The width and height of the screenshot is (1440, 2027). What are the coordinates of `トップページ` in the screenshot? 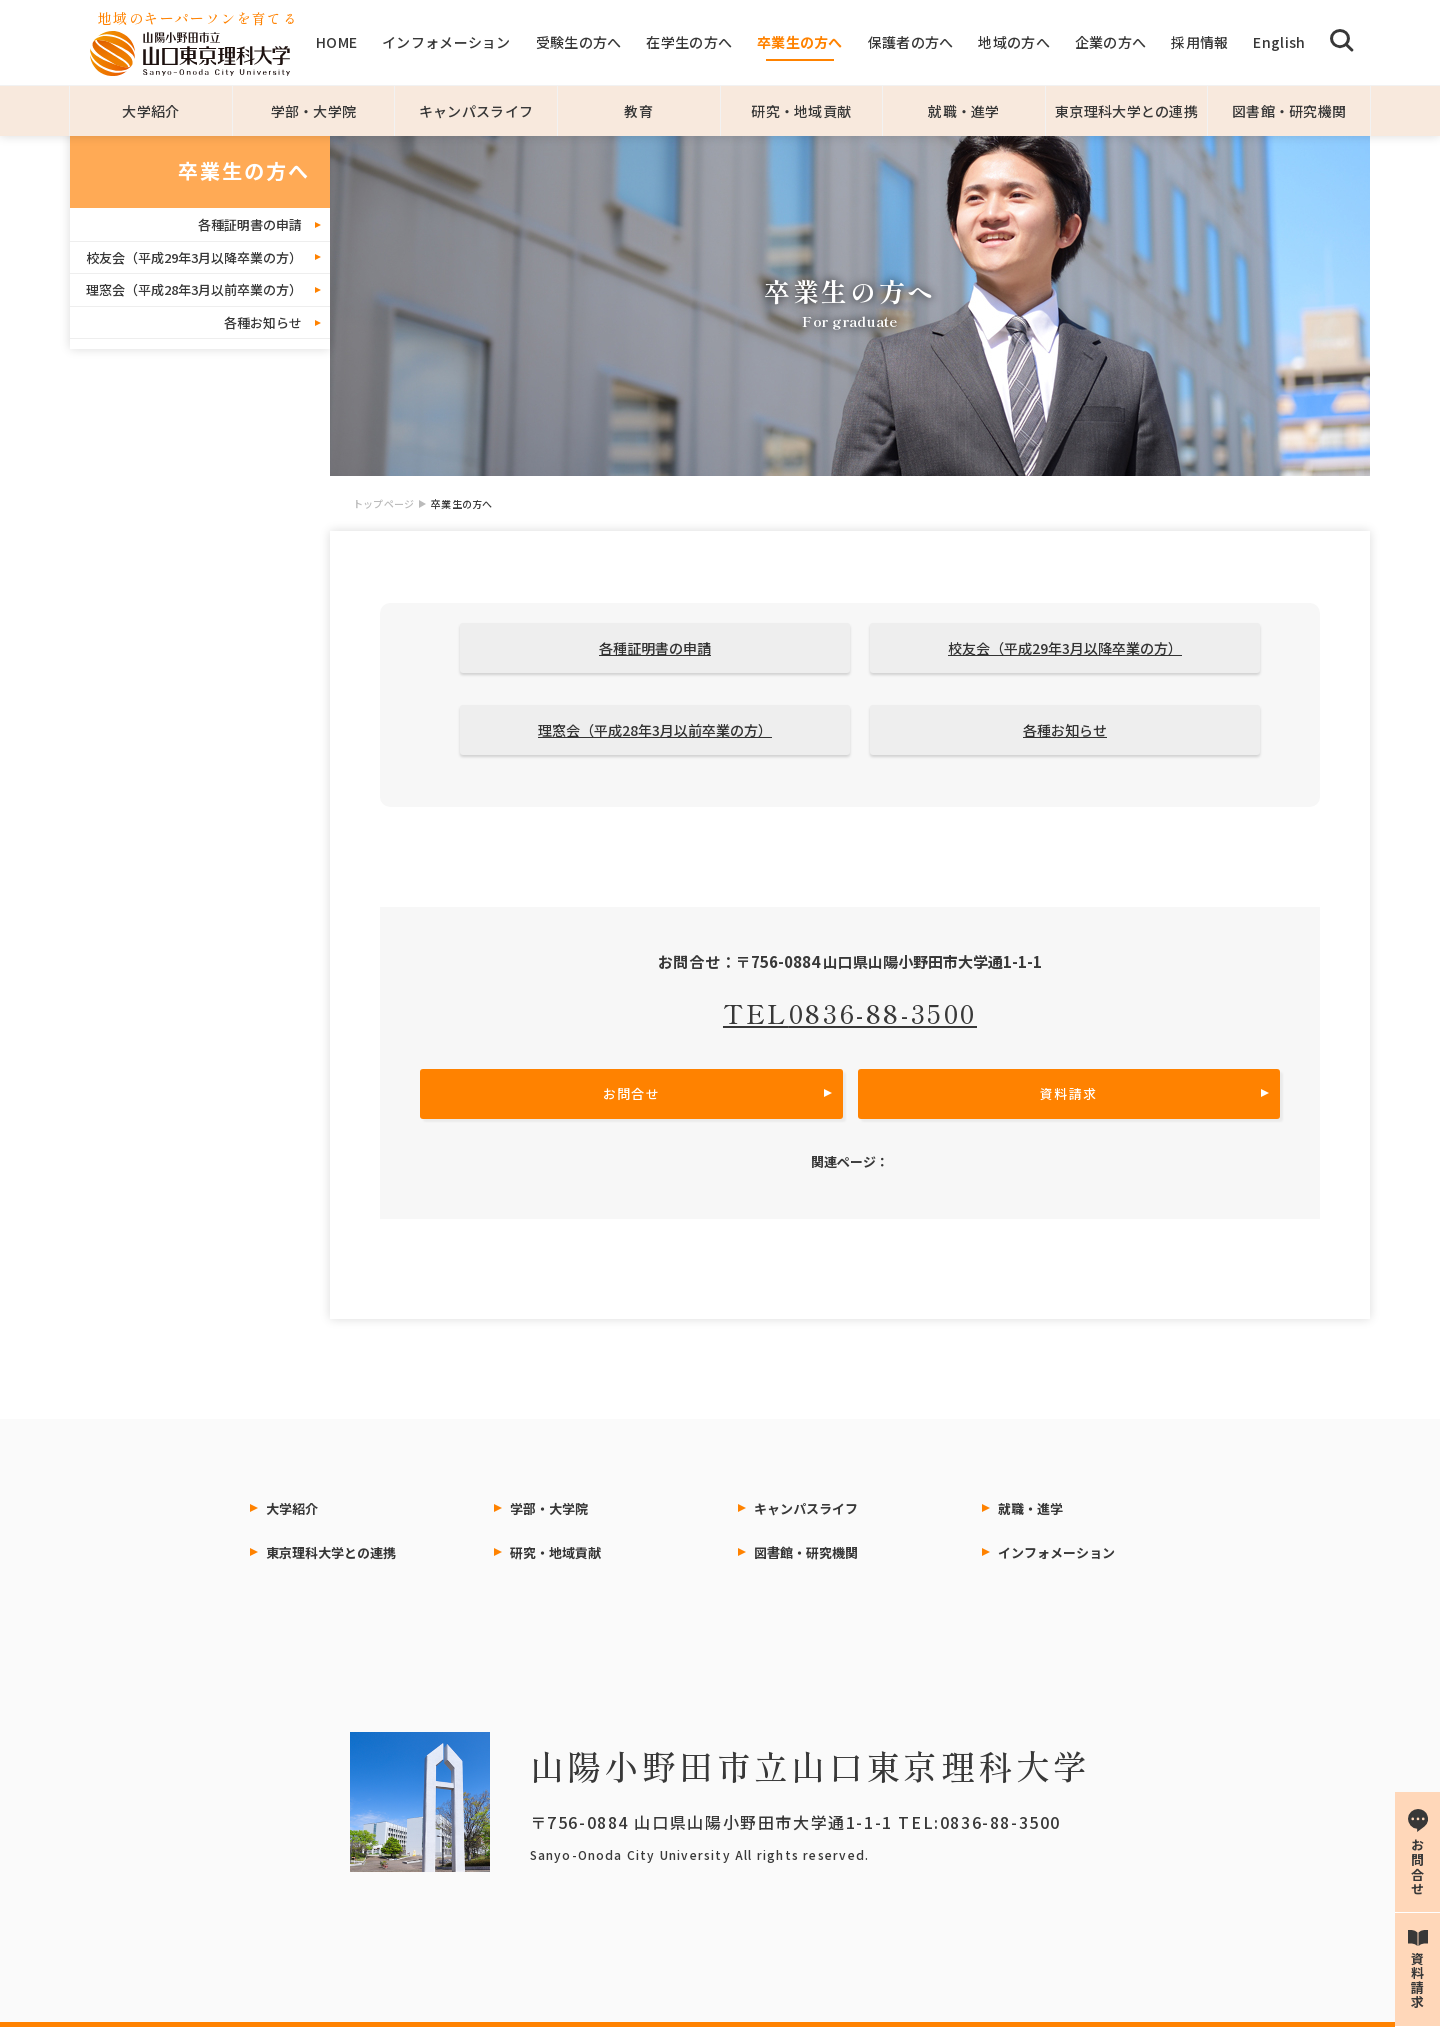 It's located at (383, 503).